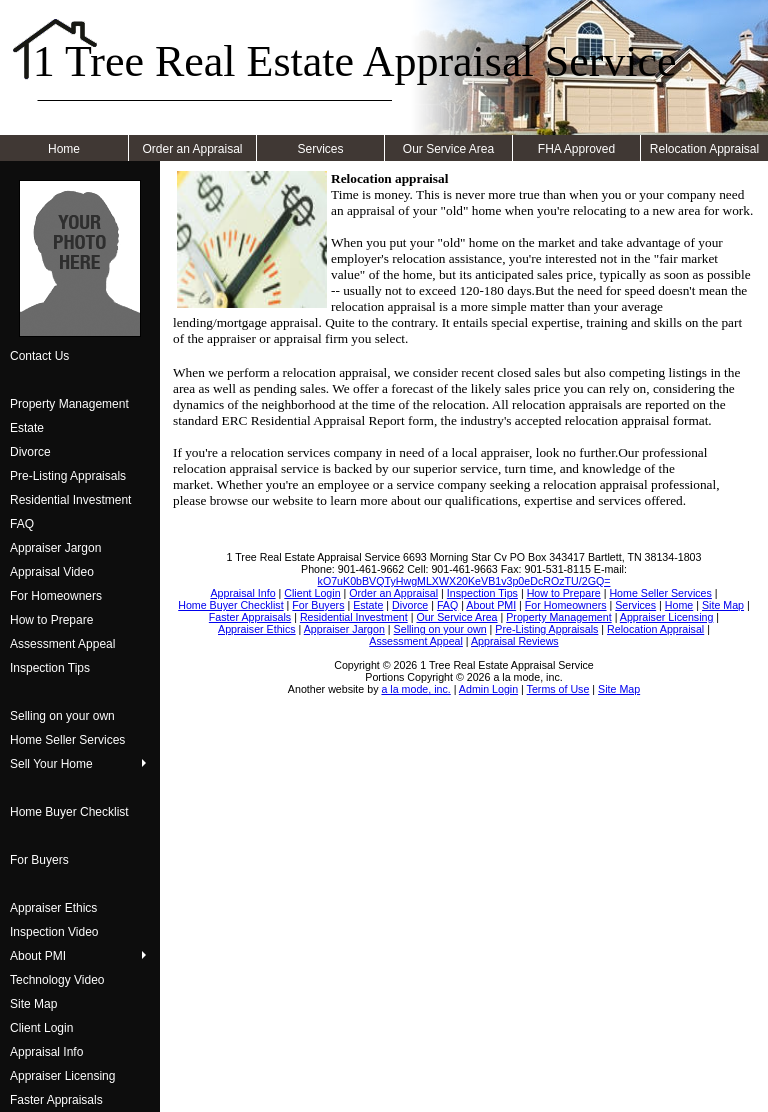 The height and width of the screenshot is (1112, 768). I want to click on Our Service Area, so click(448, 149).